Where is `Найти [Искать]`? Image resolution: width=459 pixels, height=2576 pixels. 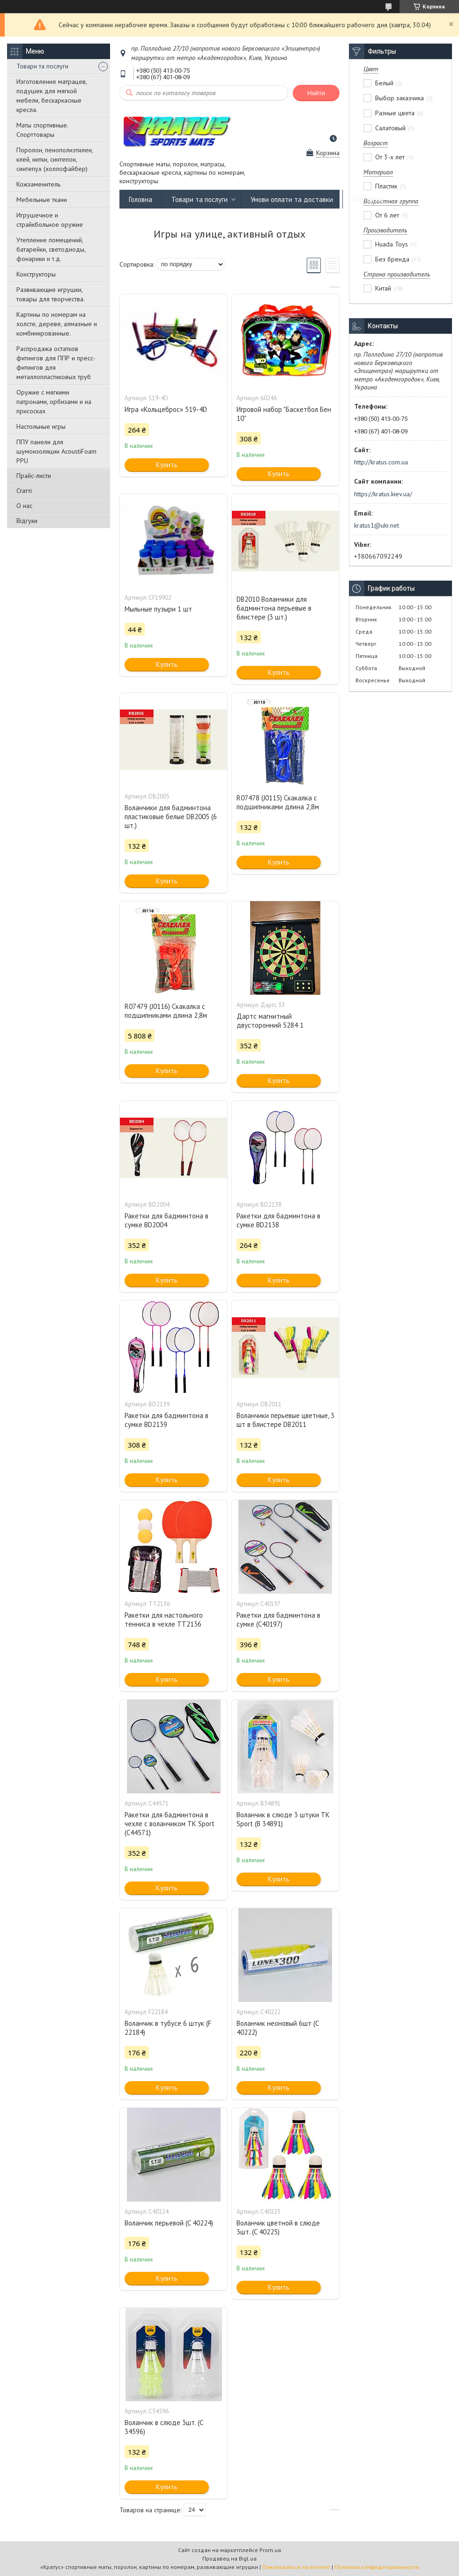
Найти [Искать] is located at coordinates (316, 93).